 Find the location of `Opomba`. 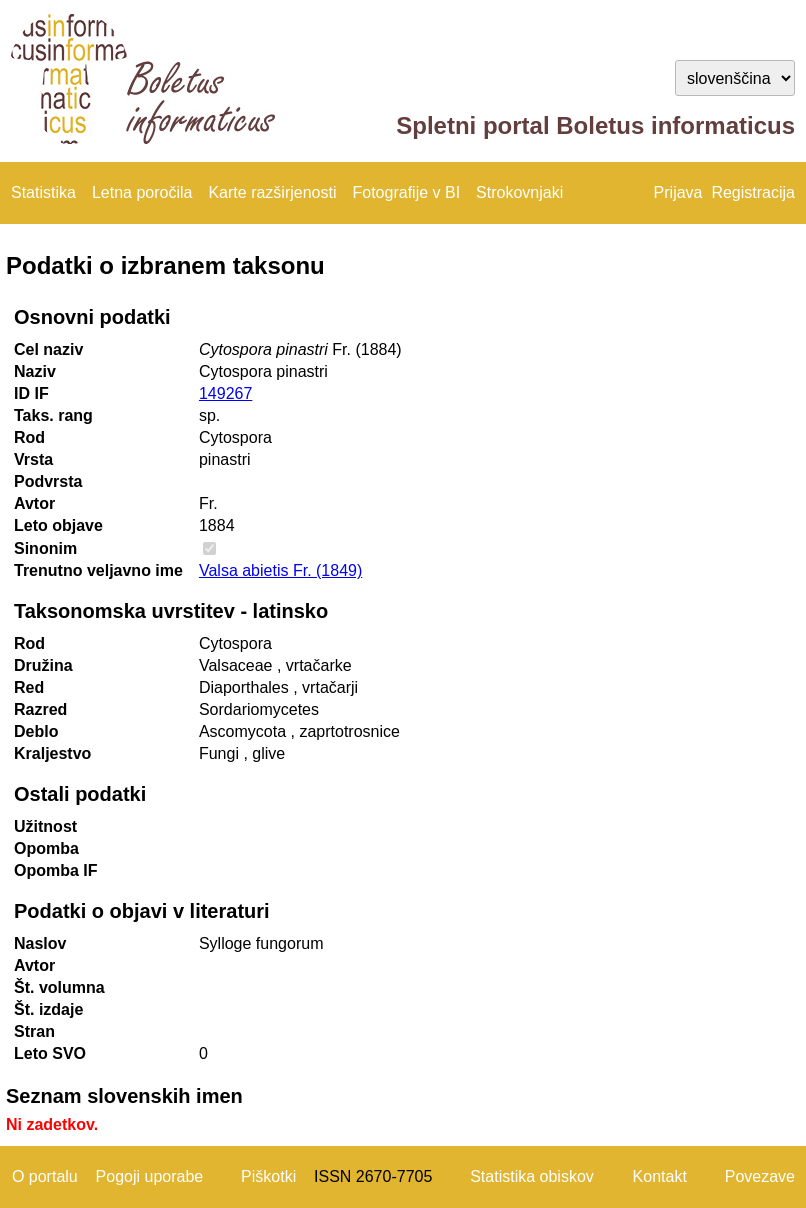

Opomba is located at coordinates (46, 848).